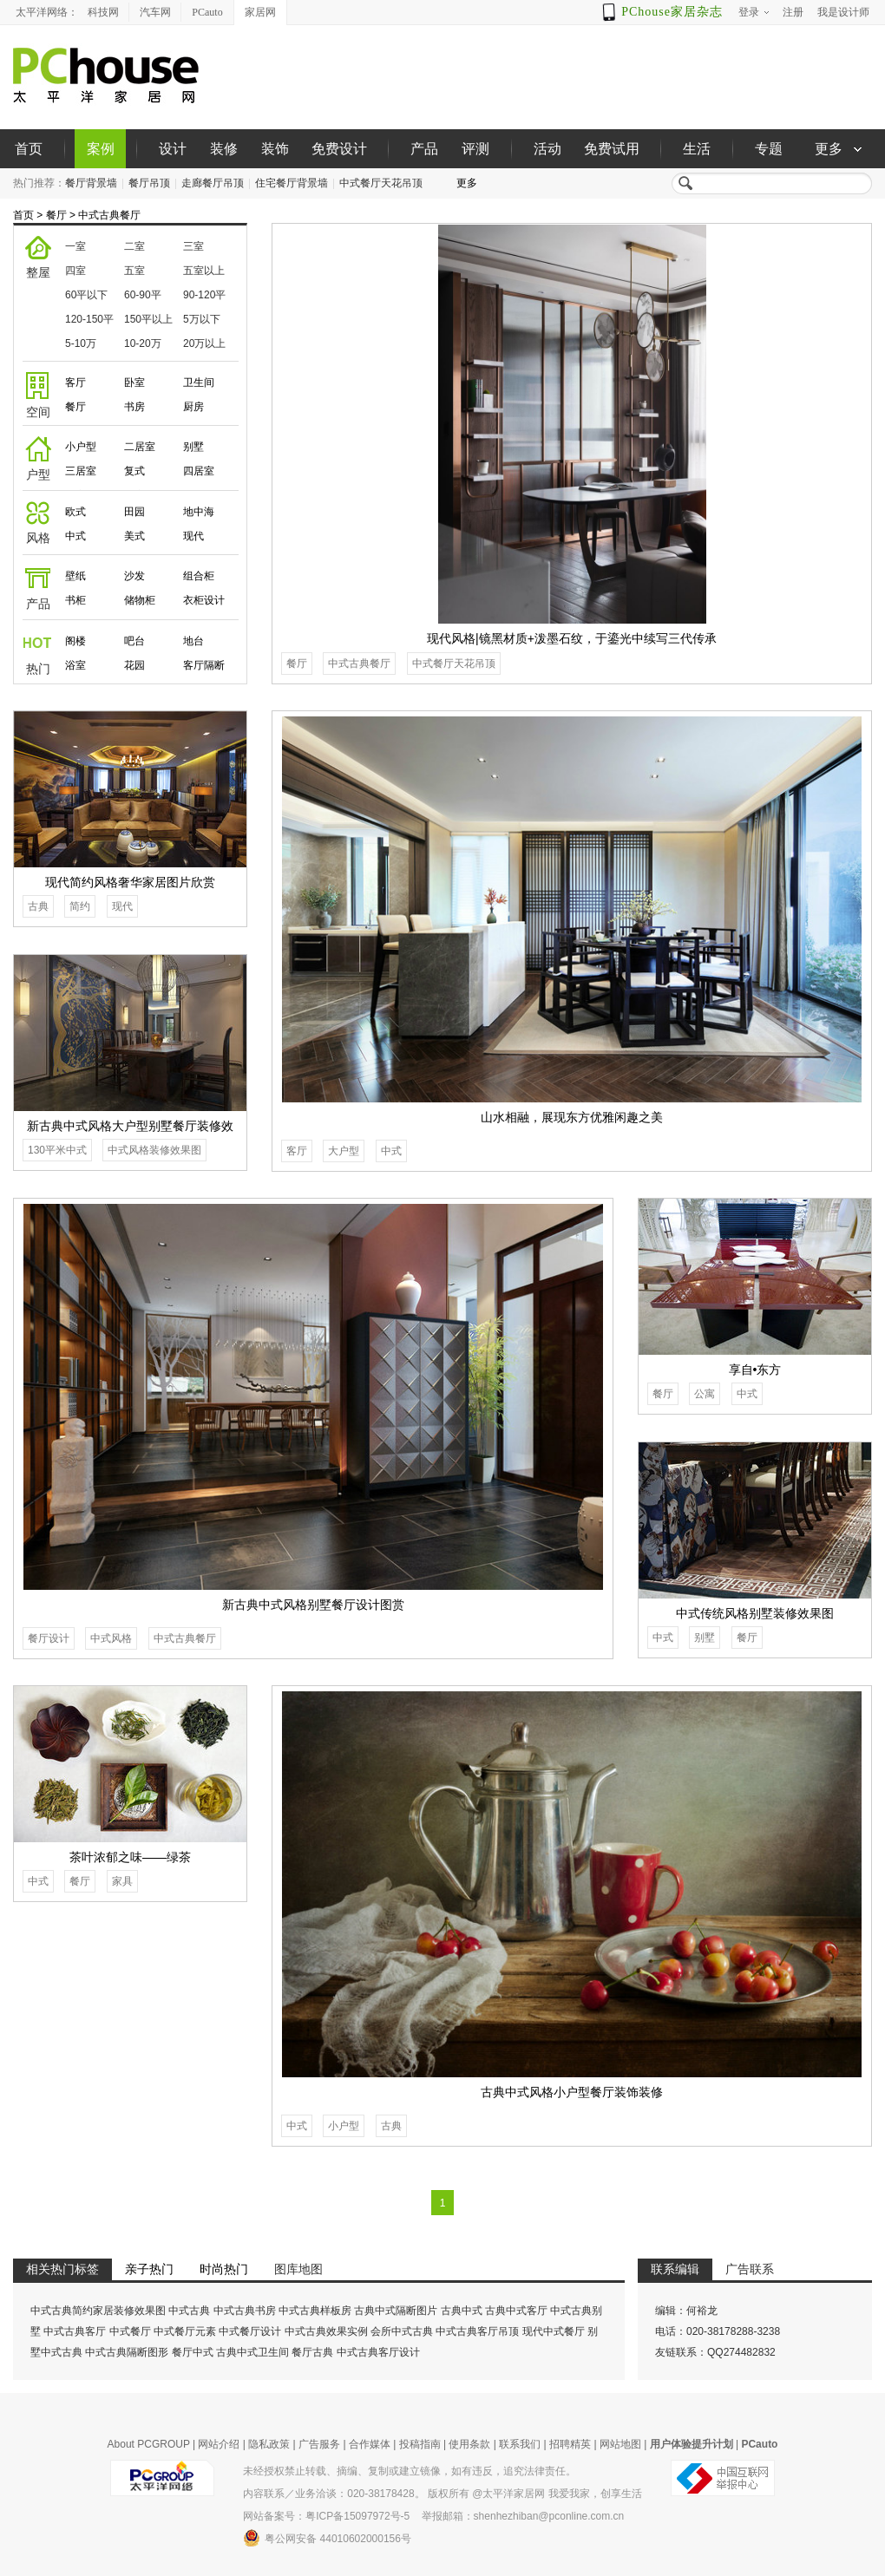 The width and height of the screenshot is (885, 2576). I want to click on 网站备案号：粤ICP备15097972号-5, so click(326, 2516).